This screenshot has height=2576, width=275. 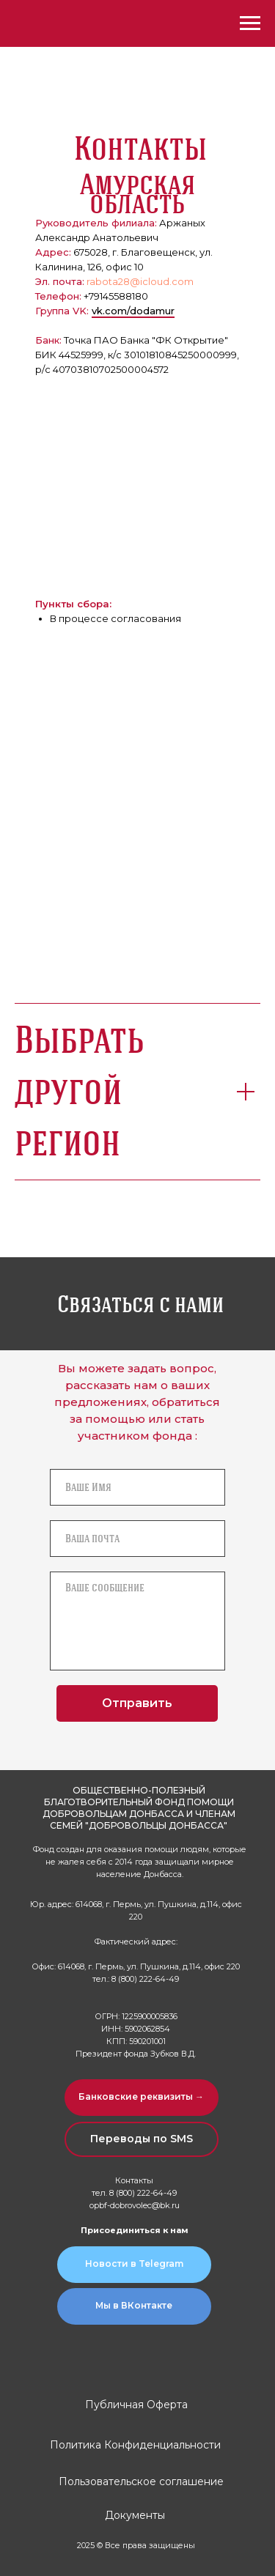 I want to click on Политика Конфиденциальности, so click(x=135, y=2444).